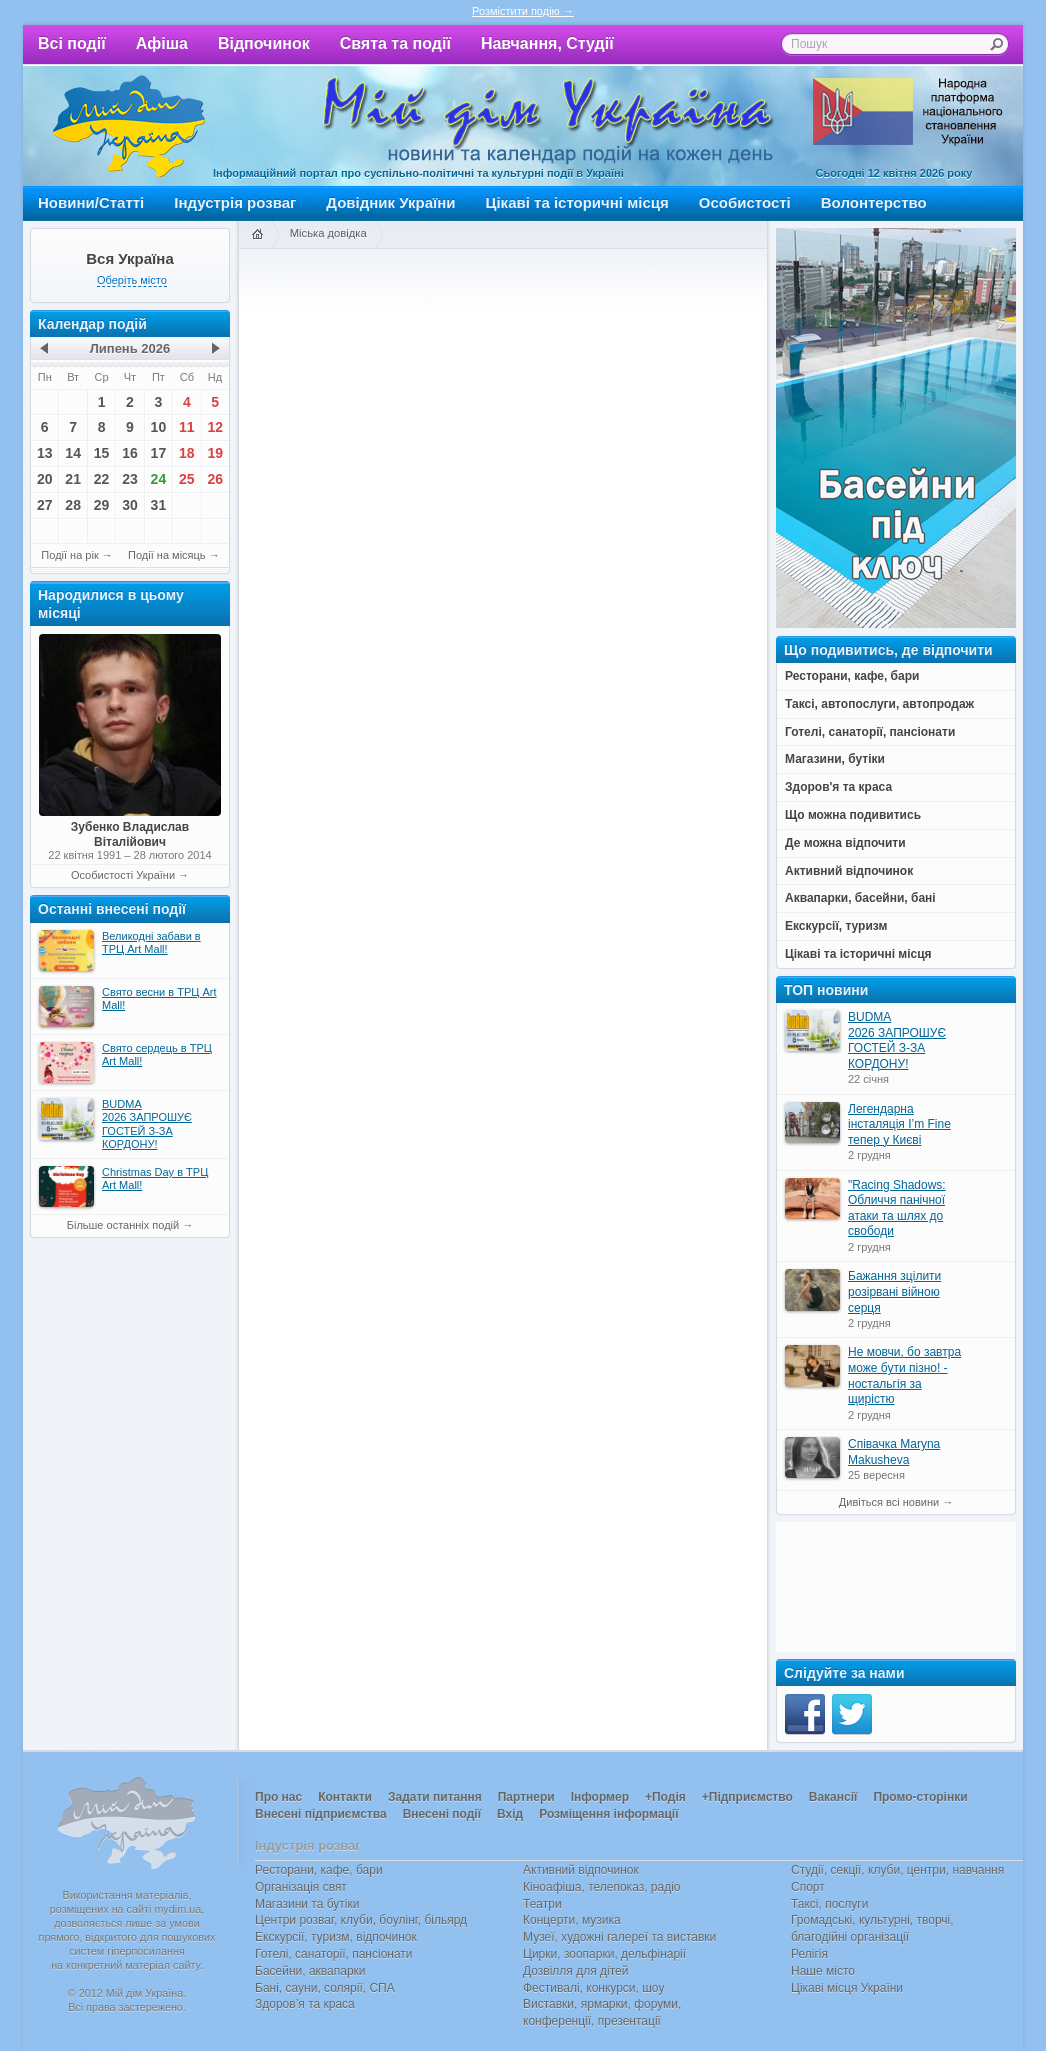 The image size is (1046, 2051). Describe the element at coordinates (278, 1797) in the screenshot. I see `Про нас` at that location.